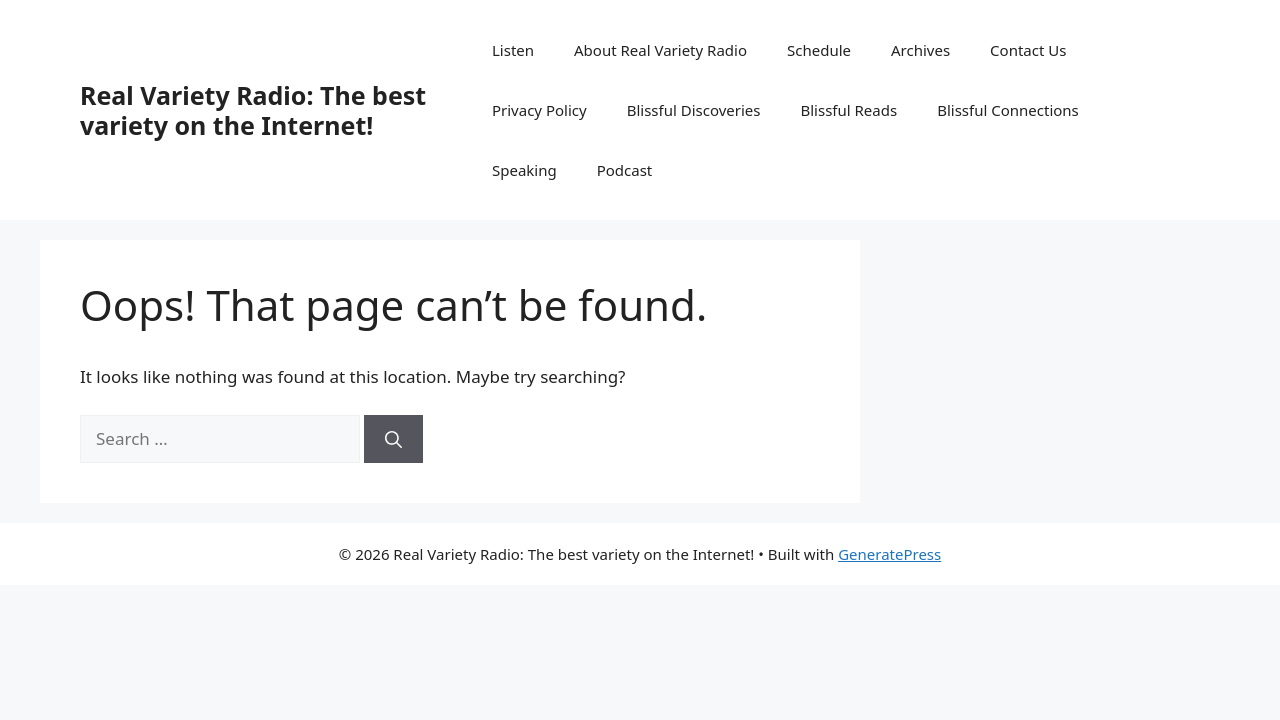  I want to click on [Search], so click(393, 439).